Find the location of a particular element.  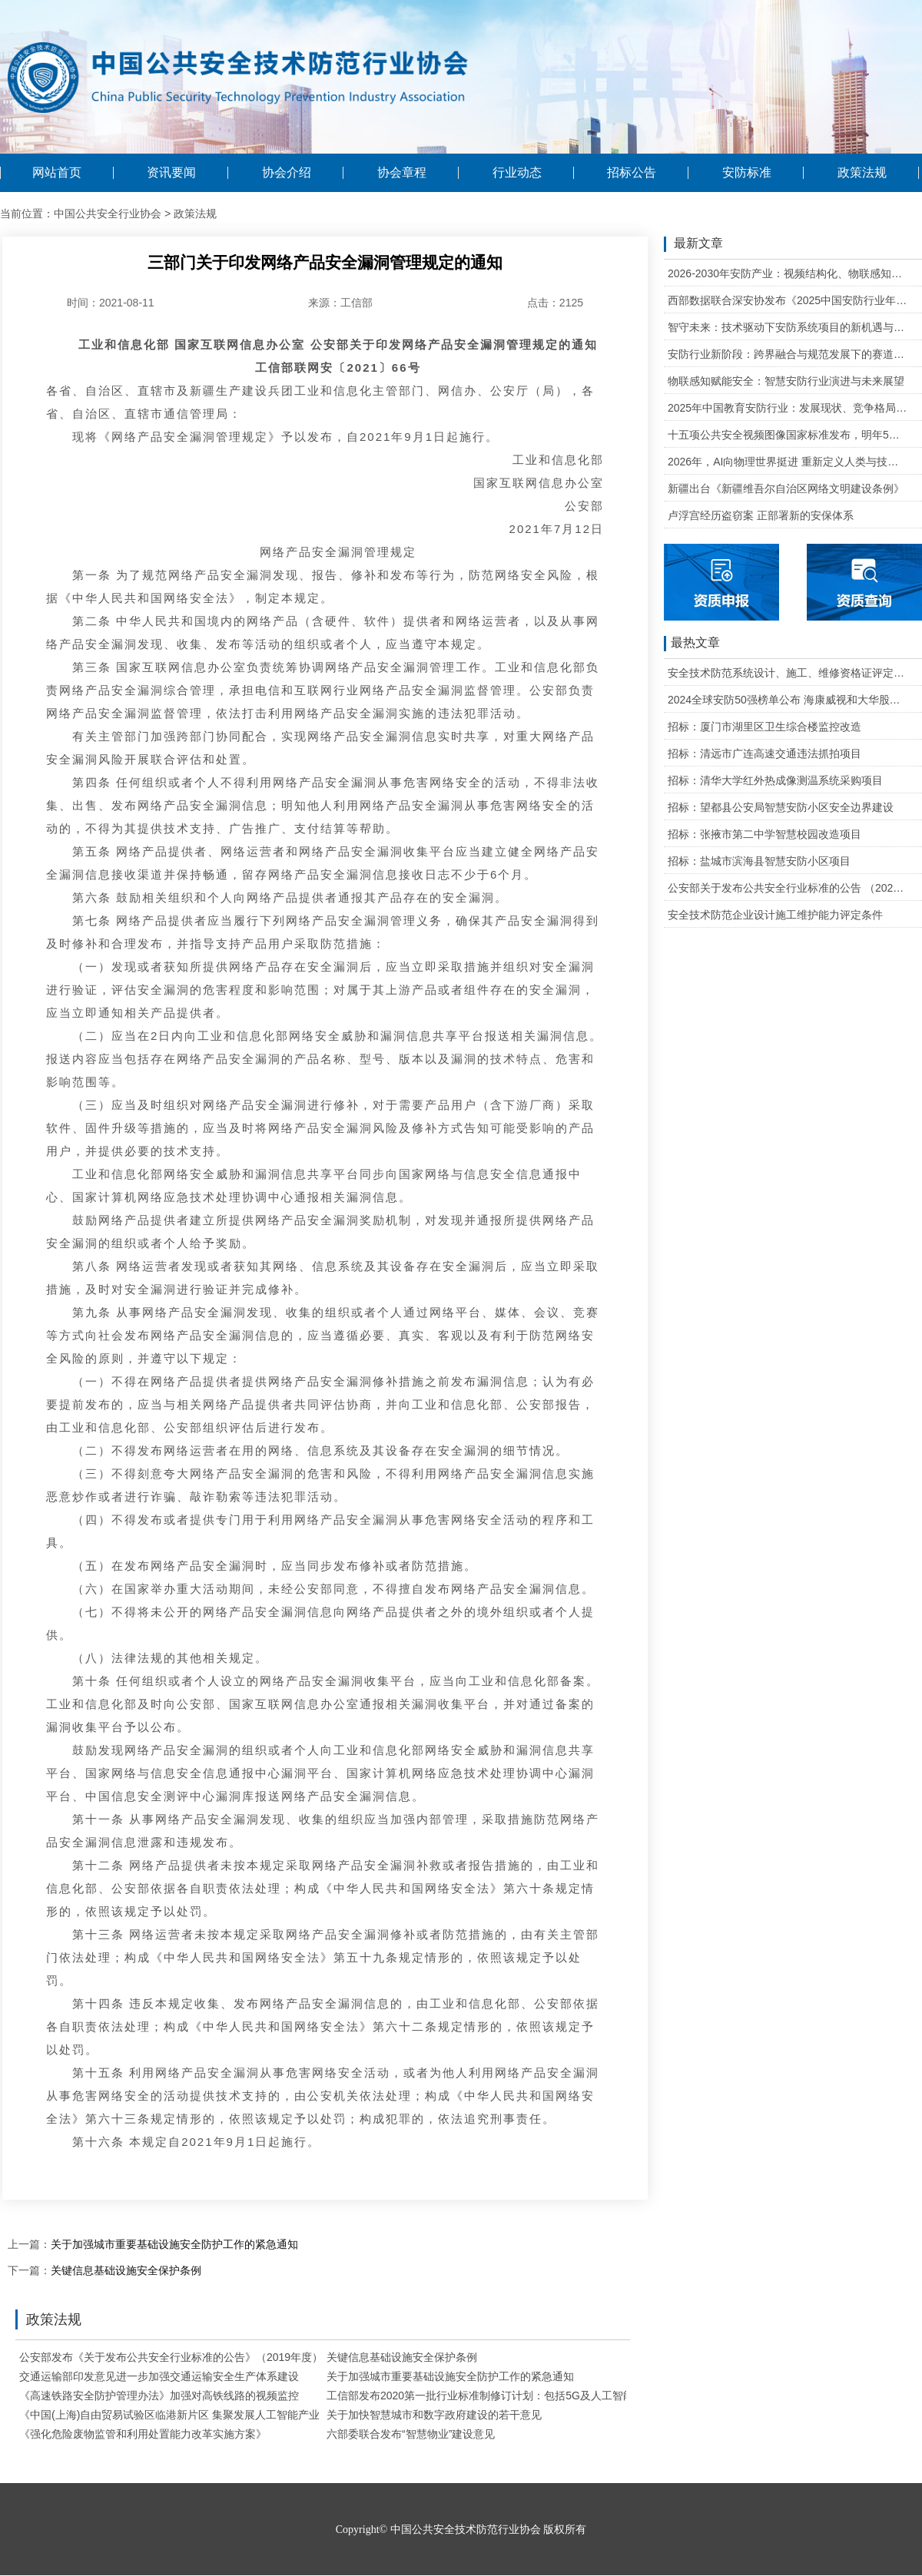

十五项公共安全视频图像国家标准发布，明年5月1日起实施 is located at coordinates (788, 435).